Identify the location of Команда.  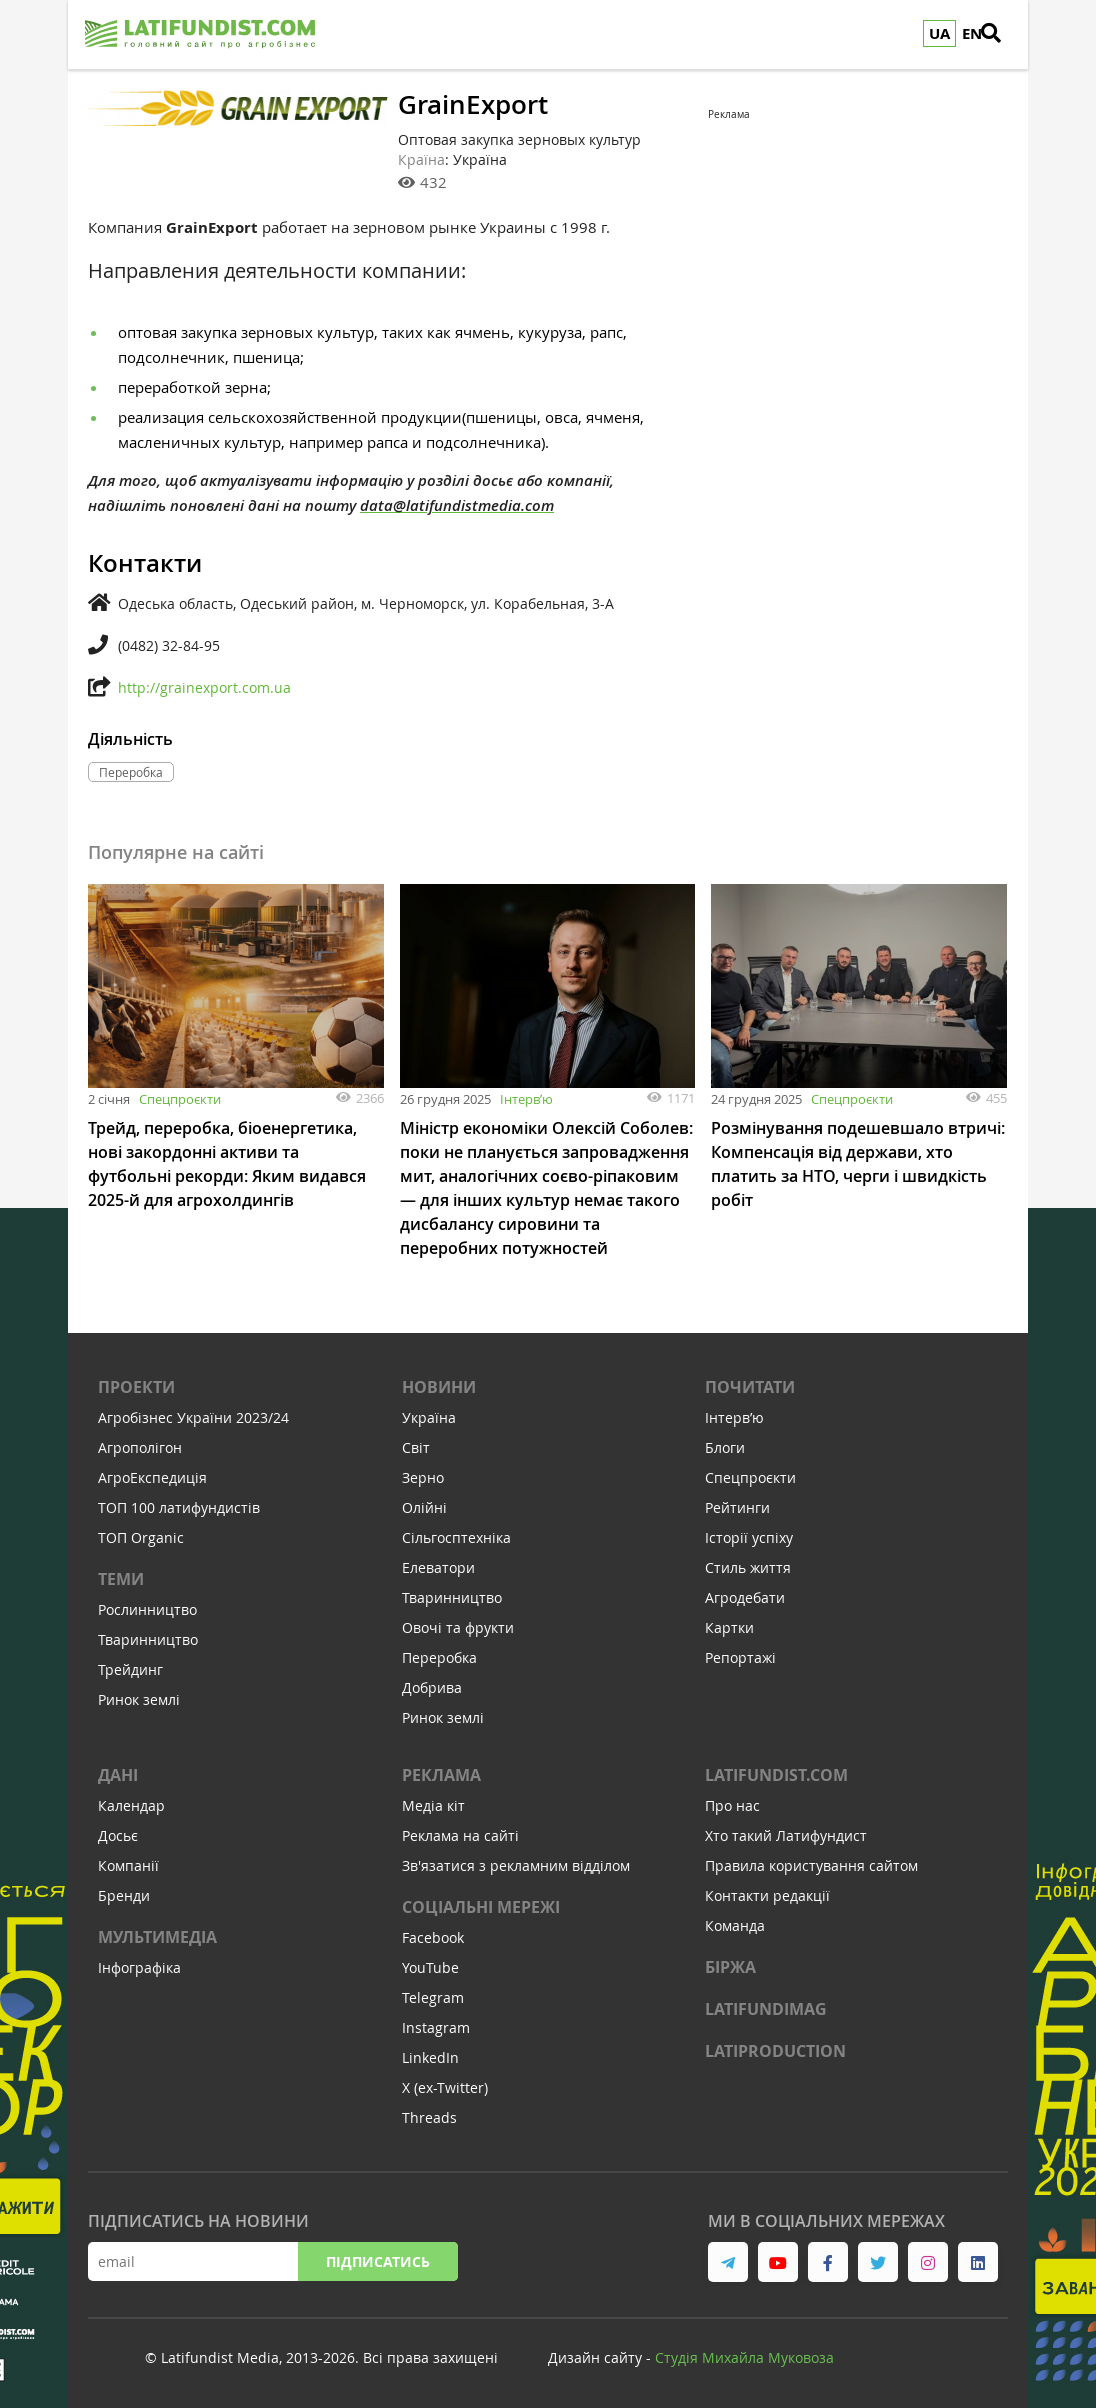
(735, 1925).